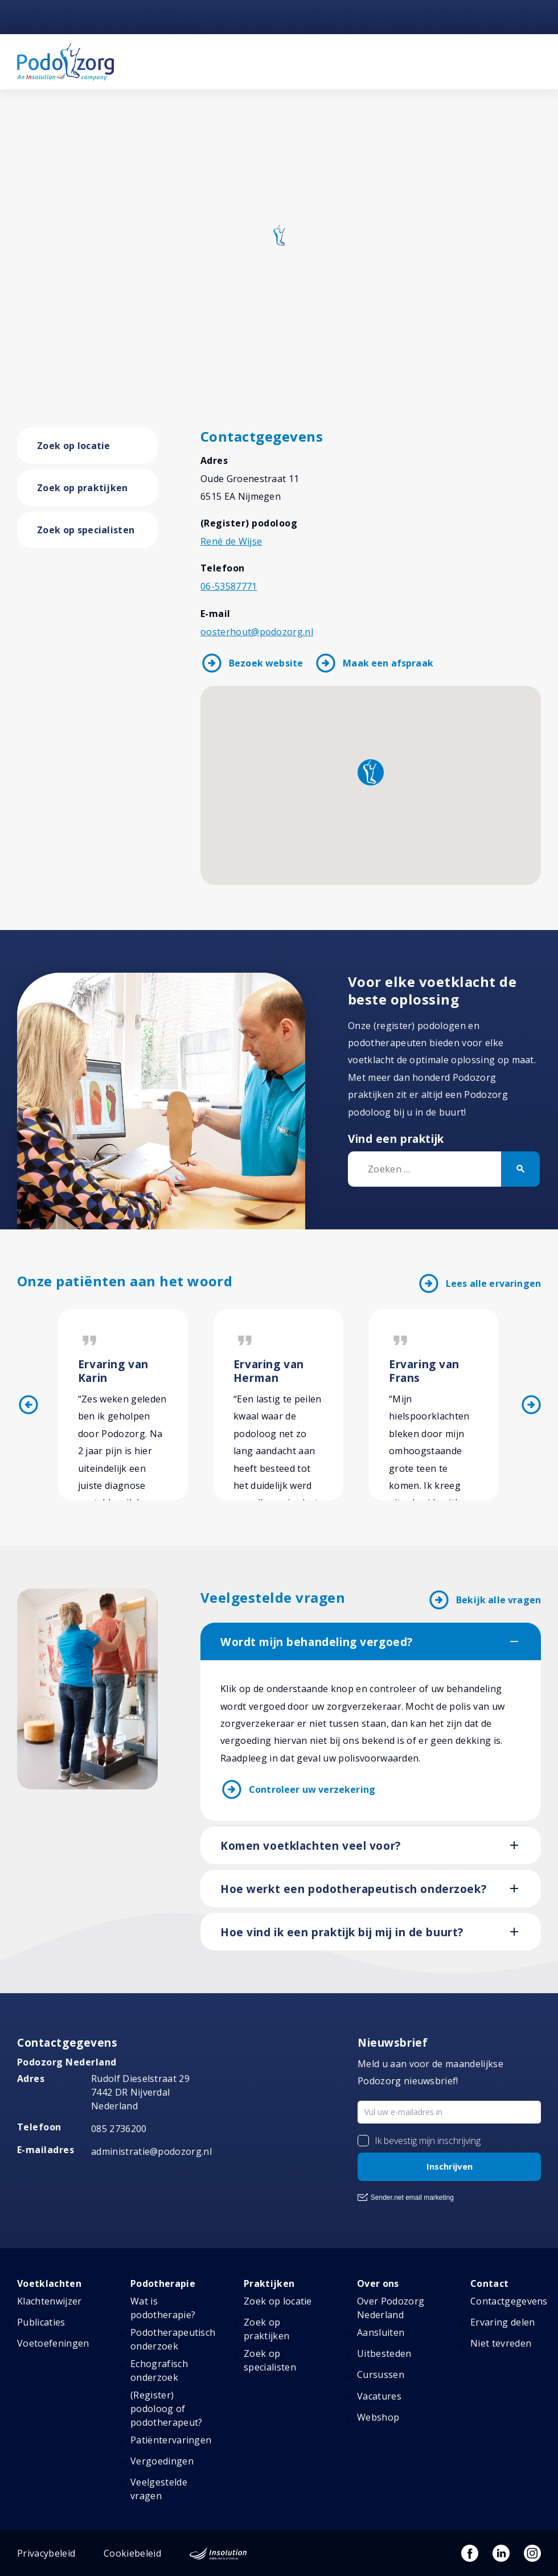  Describe the element at coordinates (82, 488) in the screenshot. I see `Zoek op praktijken` at that location.